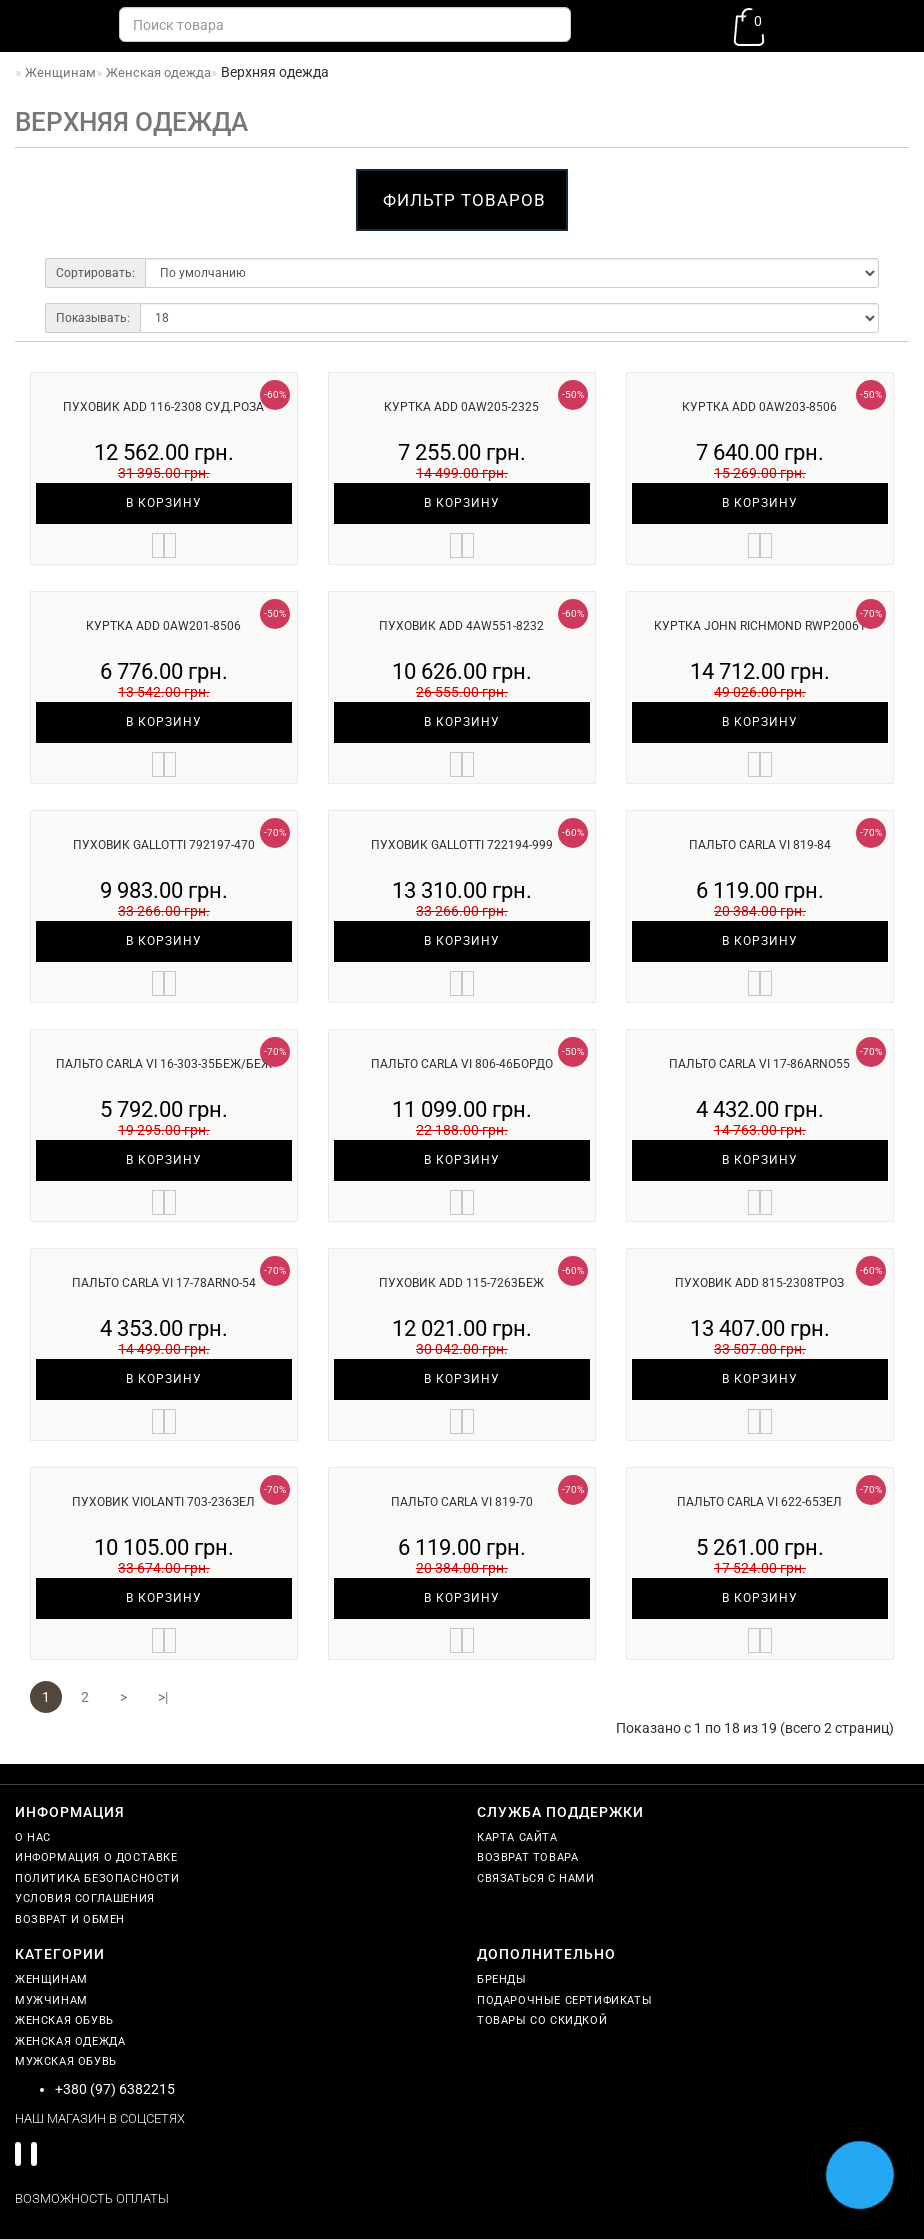 Image resolution: width=924 pixels, height=2239 pixels. What do you see at coordinates (95, 273) in the screenshot?
I see `Сортировать:` at bounding box center [95, 273].